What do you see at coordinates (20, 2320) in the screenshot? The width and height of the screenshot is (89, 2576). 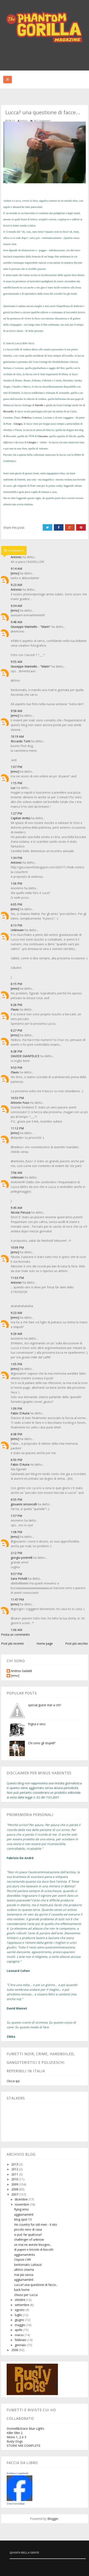 I see `giugno` at bounding box center [20, 2320].